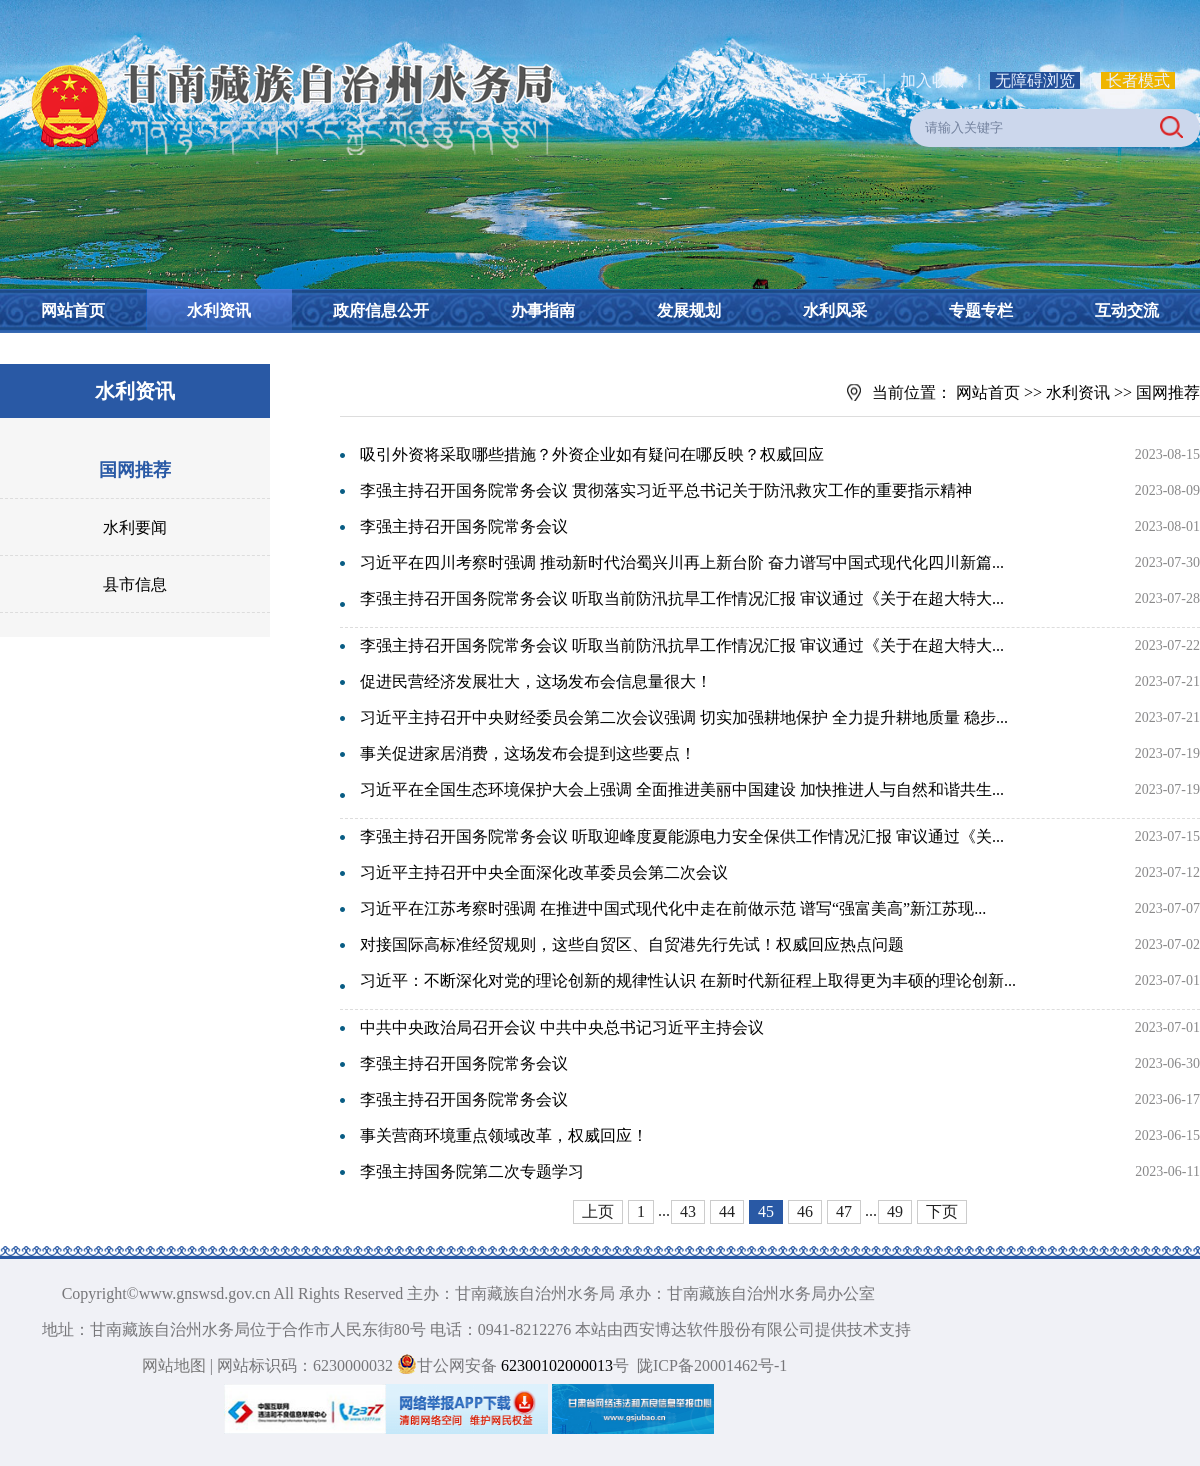 The image size is (1200, 1466). What do you see at coordinates (712, 1365) in the screenshot?
I see `陇ICP备20001462号-1` at bounding box center [712, 1365].